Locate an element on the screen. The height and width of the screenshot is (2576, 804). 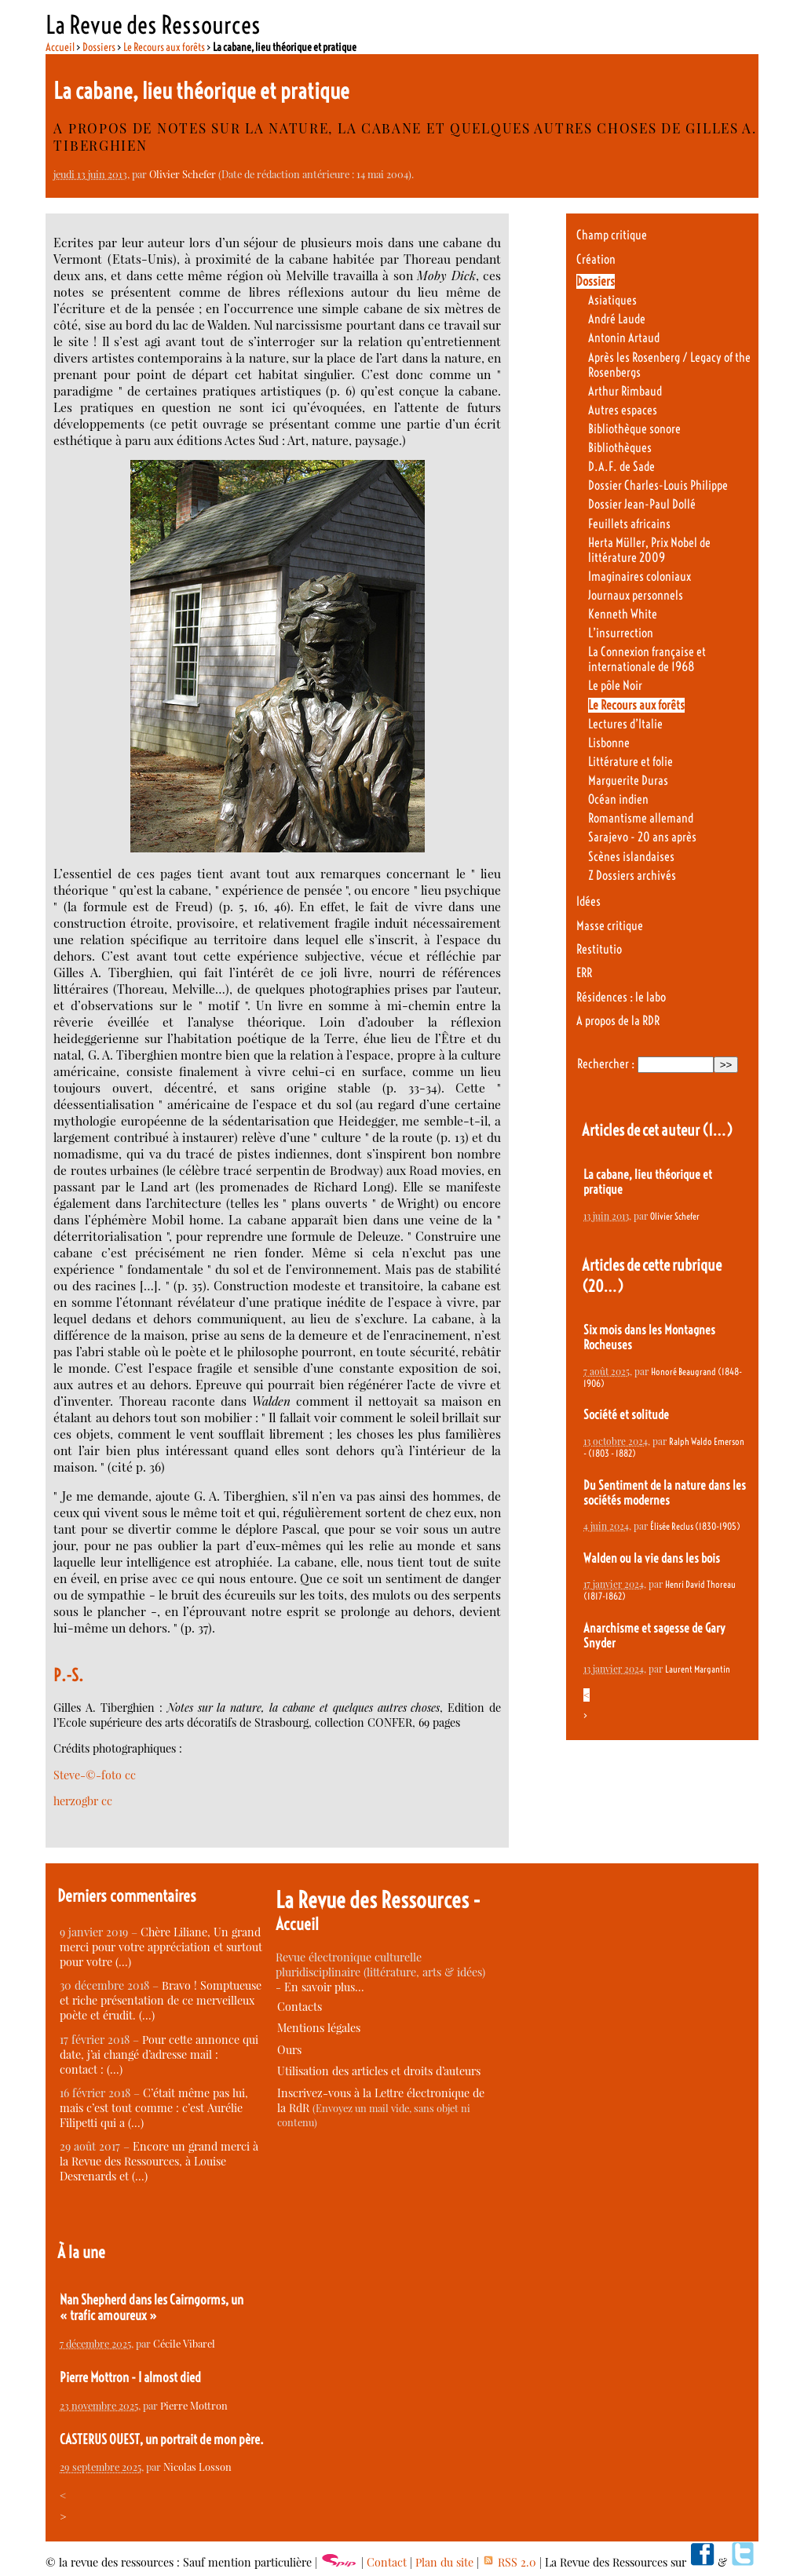
En savoir plus… is located at coordinates (324, 1986).